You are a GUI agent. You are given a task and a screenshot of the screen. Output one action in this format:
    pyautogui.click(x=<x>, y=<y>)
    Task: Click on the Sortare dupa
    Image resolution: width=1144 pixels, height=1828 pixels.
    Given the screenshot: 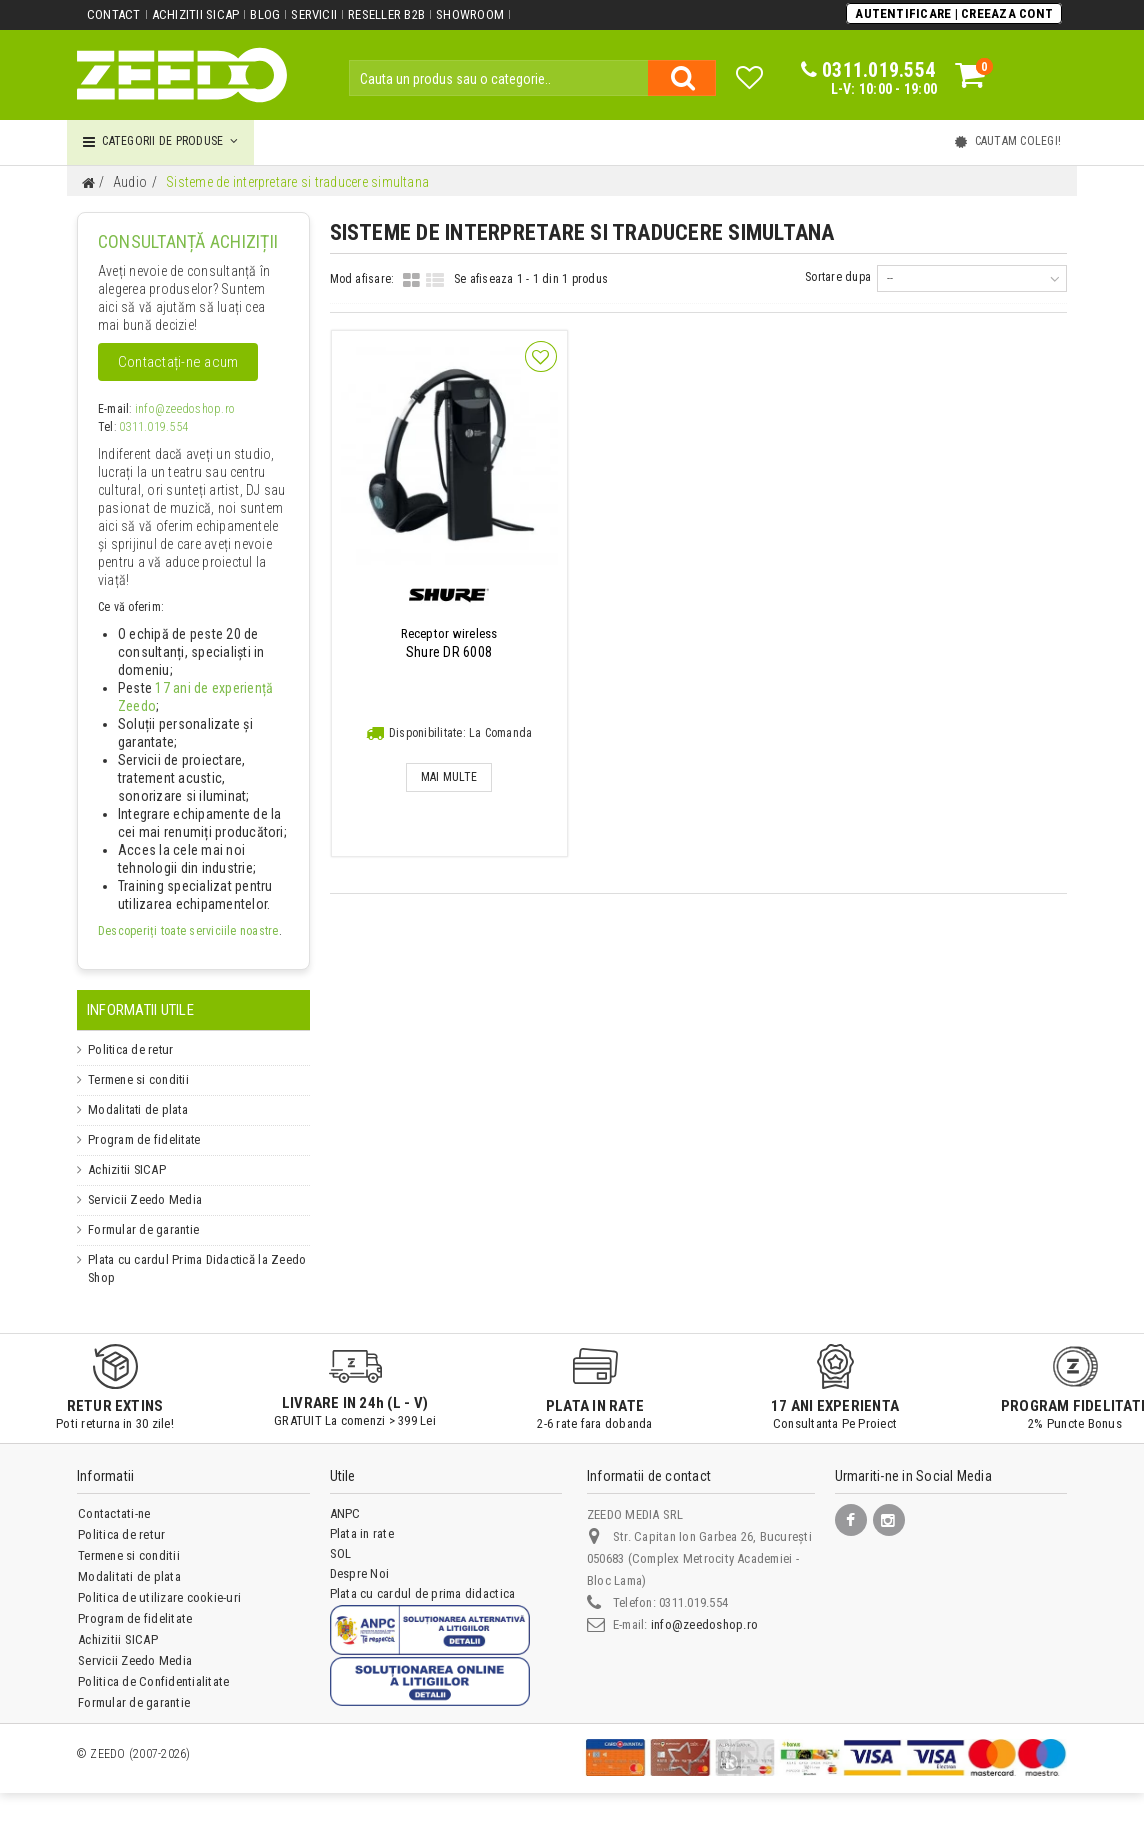 What is the action you would take?
    pyautogui.click(x=838, y=277)
    